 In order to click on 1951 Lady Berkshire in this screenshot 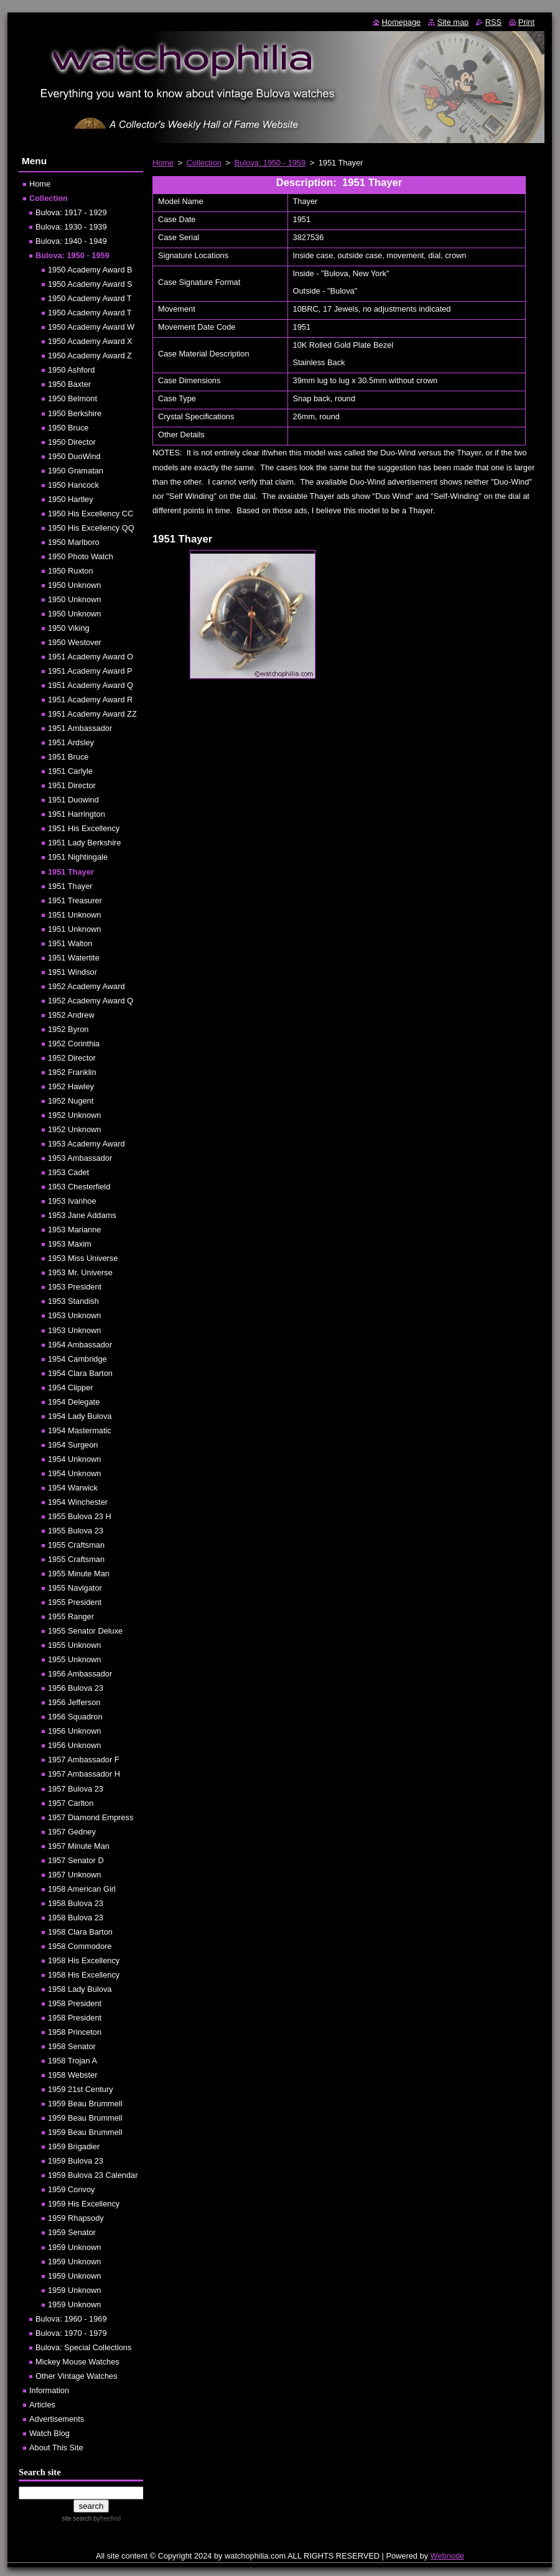, I will do `click(84, 842)`.